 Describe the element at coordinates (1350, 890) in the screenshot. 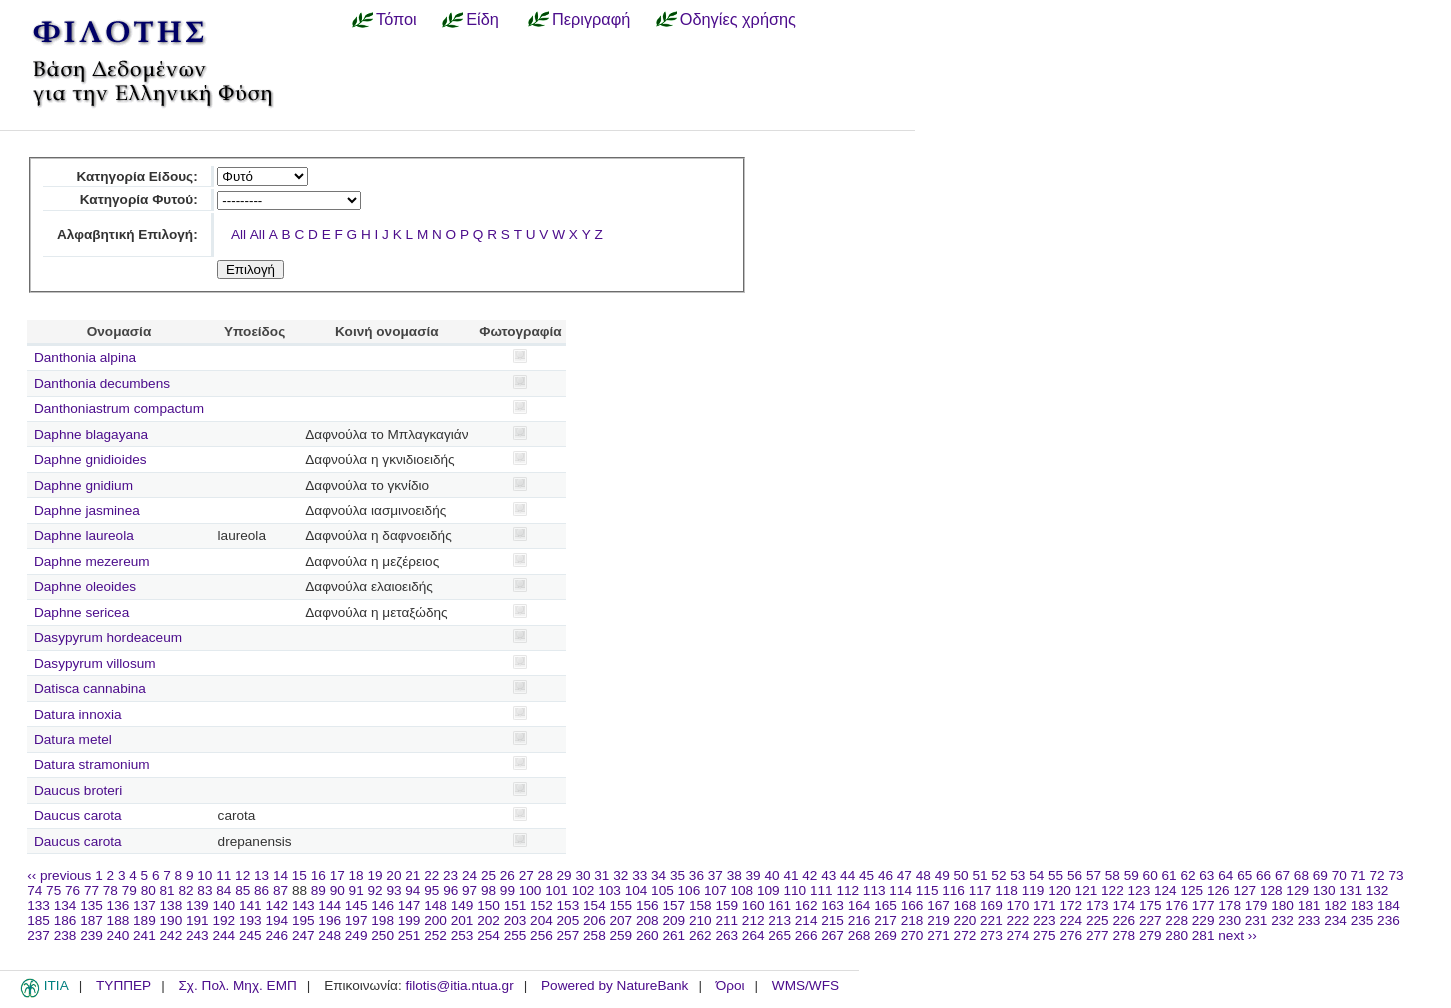

I see `131` at that location.